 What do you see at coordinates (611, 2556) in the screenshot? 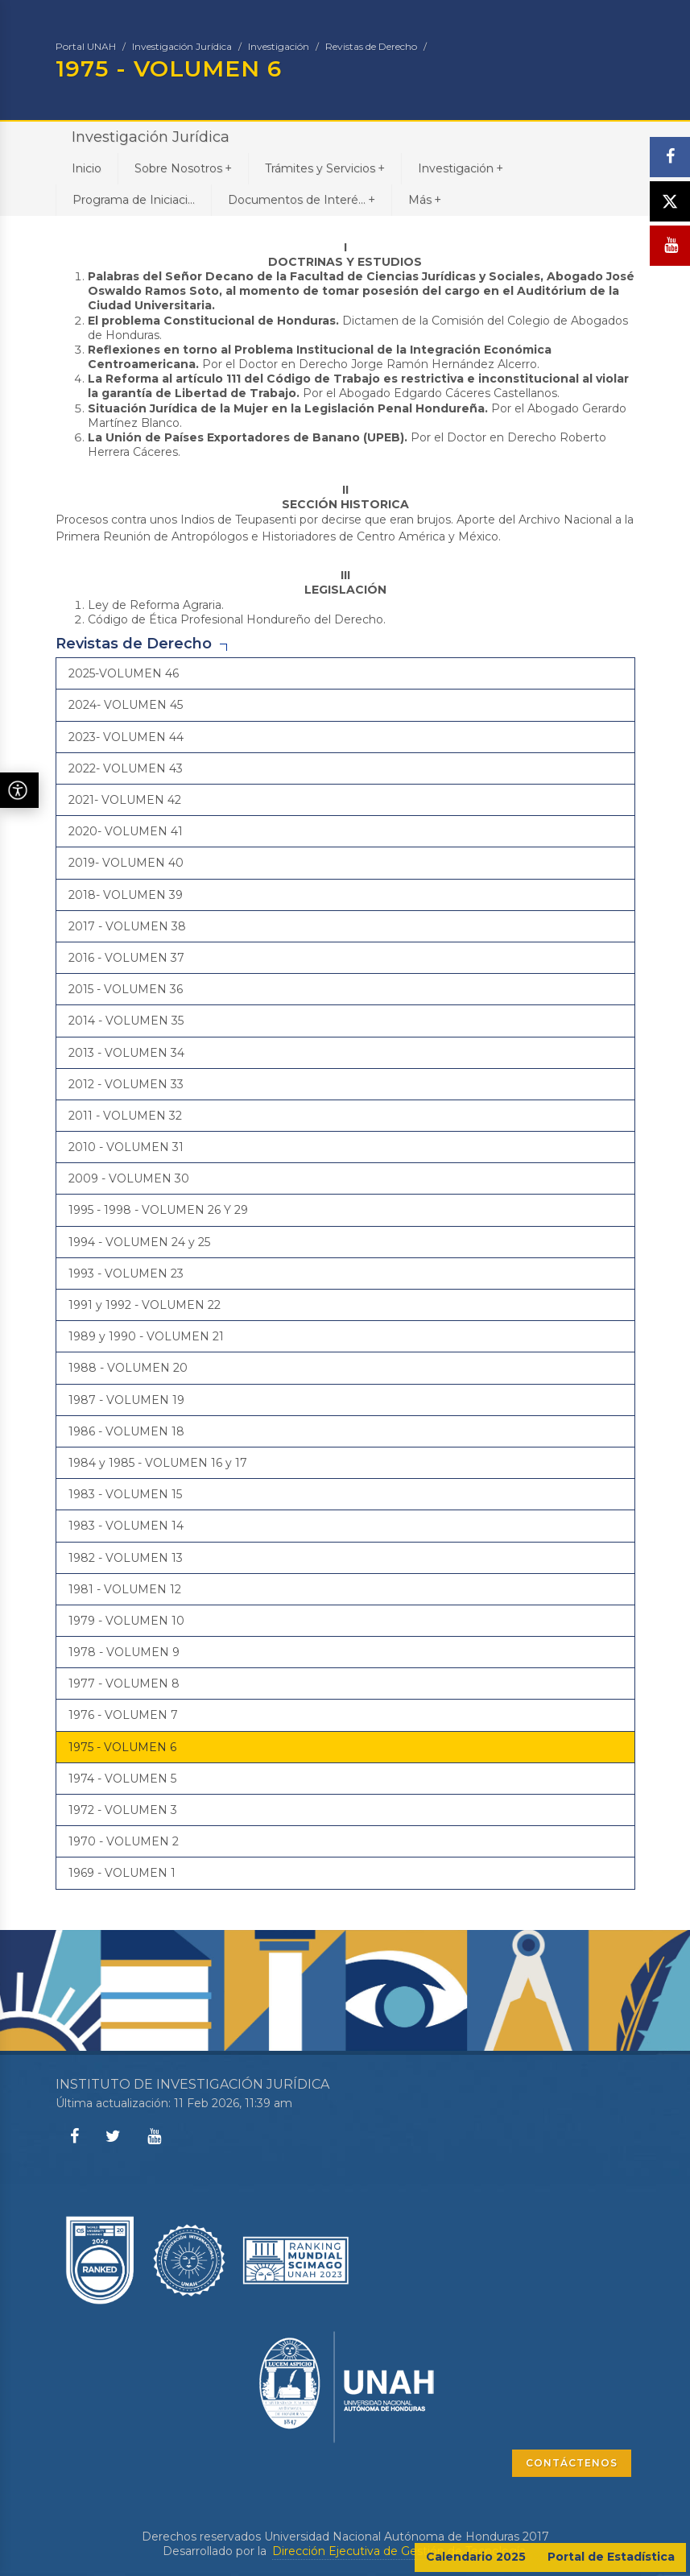
I see `Portal de Estadística` at bounding box center [611, 2556].